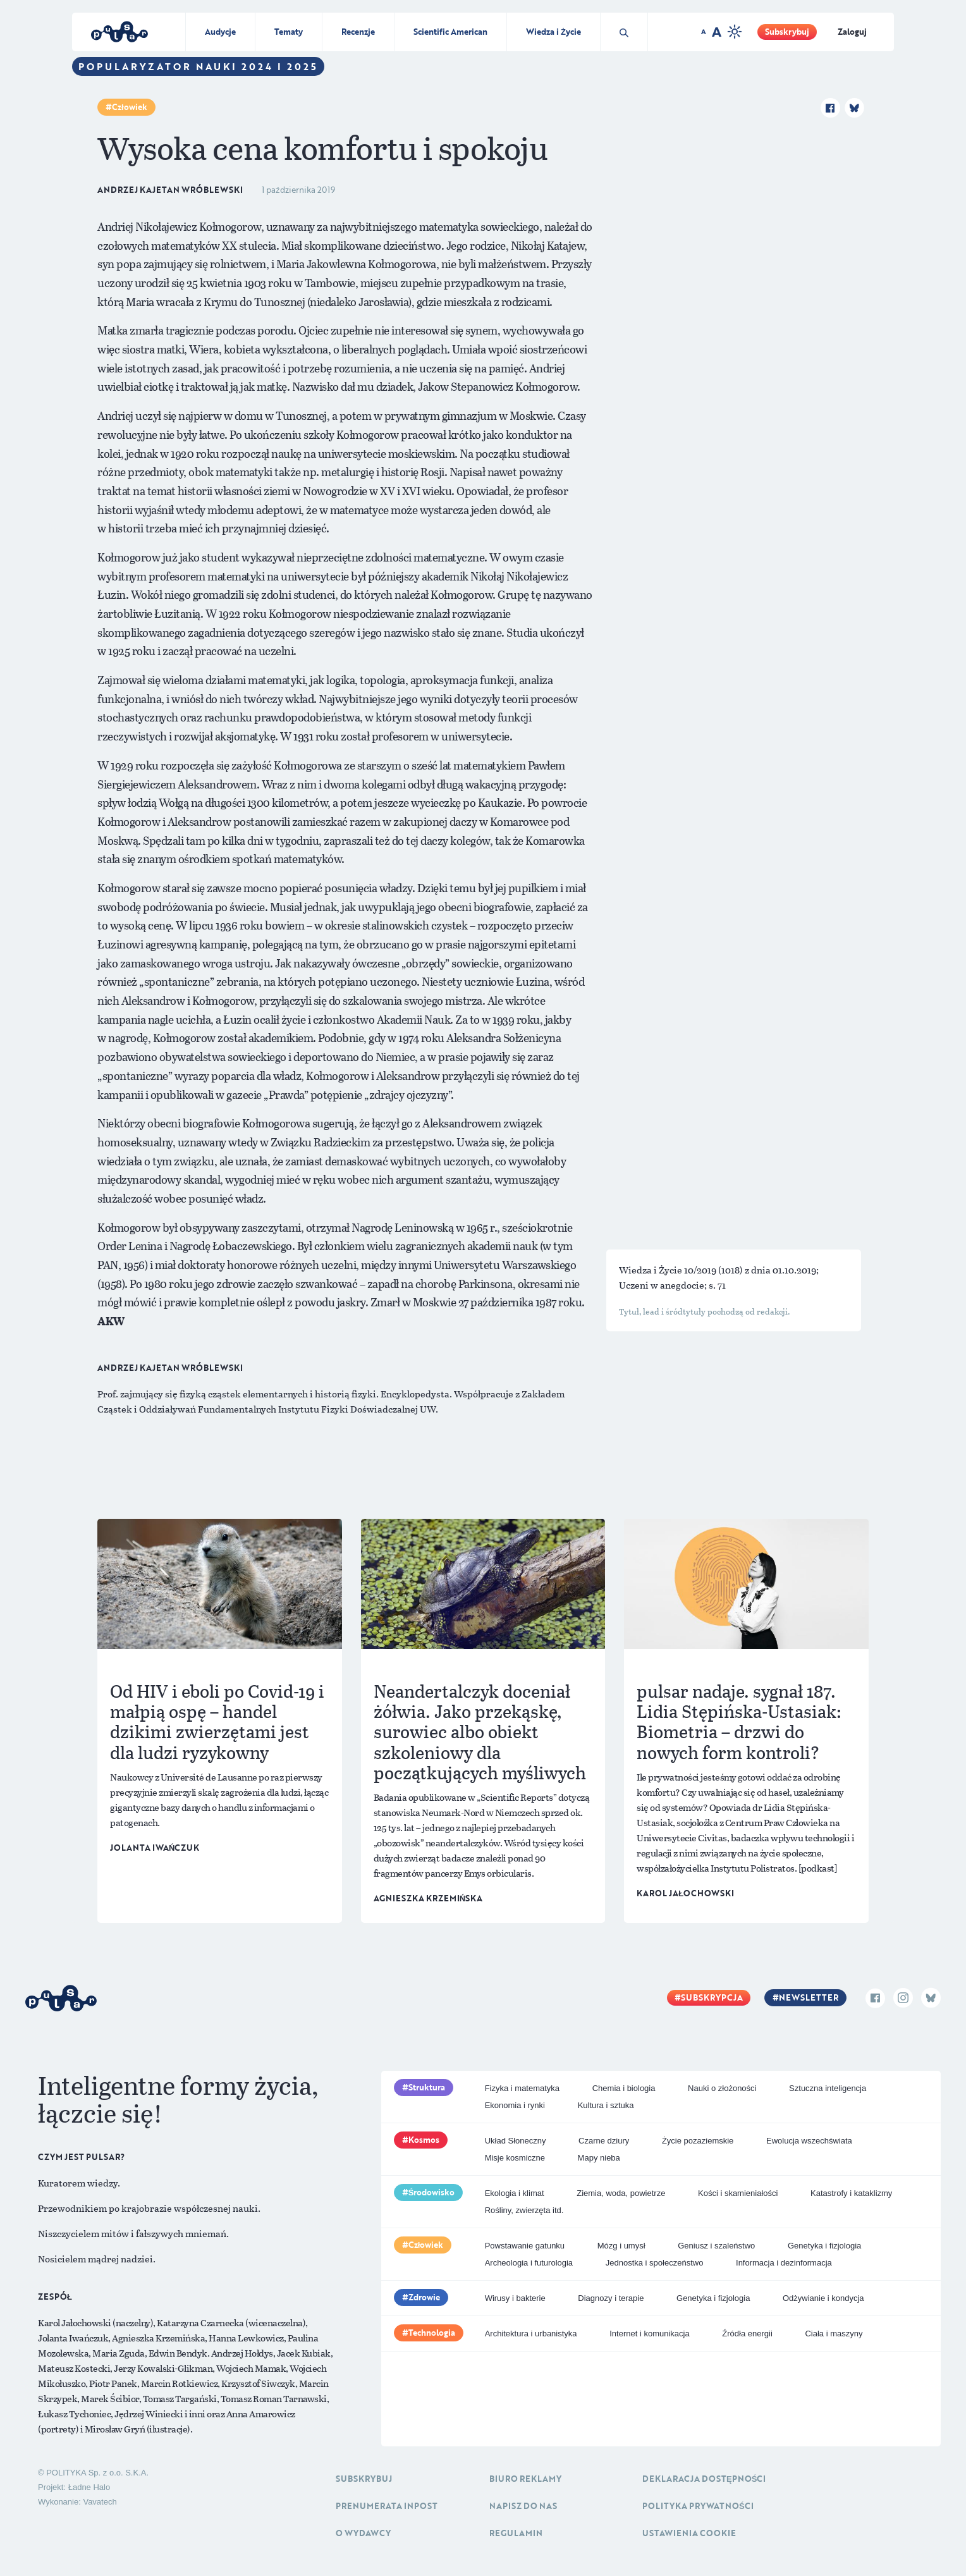  Describe the element at coordinates (525, 2245) in the screenshot. I see `Powstawanie gatunku` at that location.